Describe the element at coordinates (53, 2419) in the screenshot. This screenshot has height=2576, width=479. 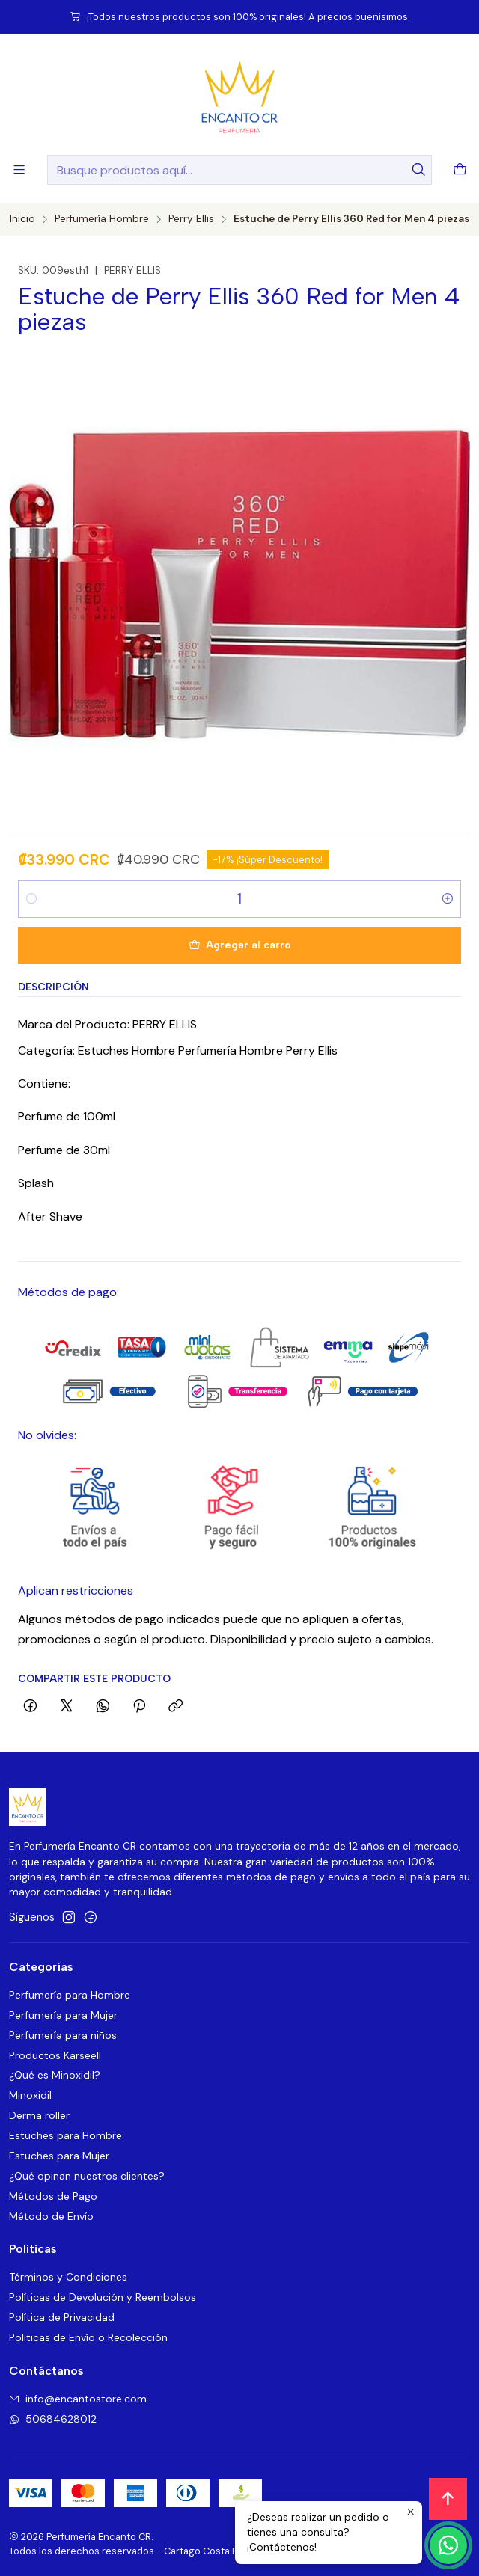
I see `50684628012 [Envíanos un mensaje de WhatsApp]` at that location.